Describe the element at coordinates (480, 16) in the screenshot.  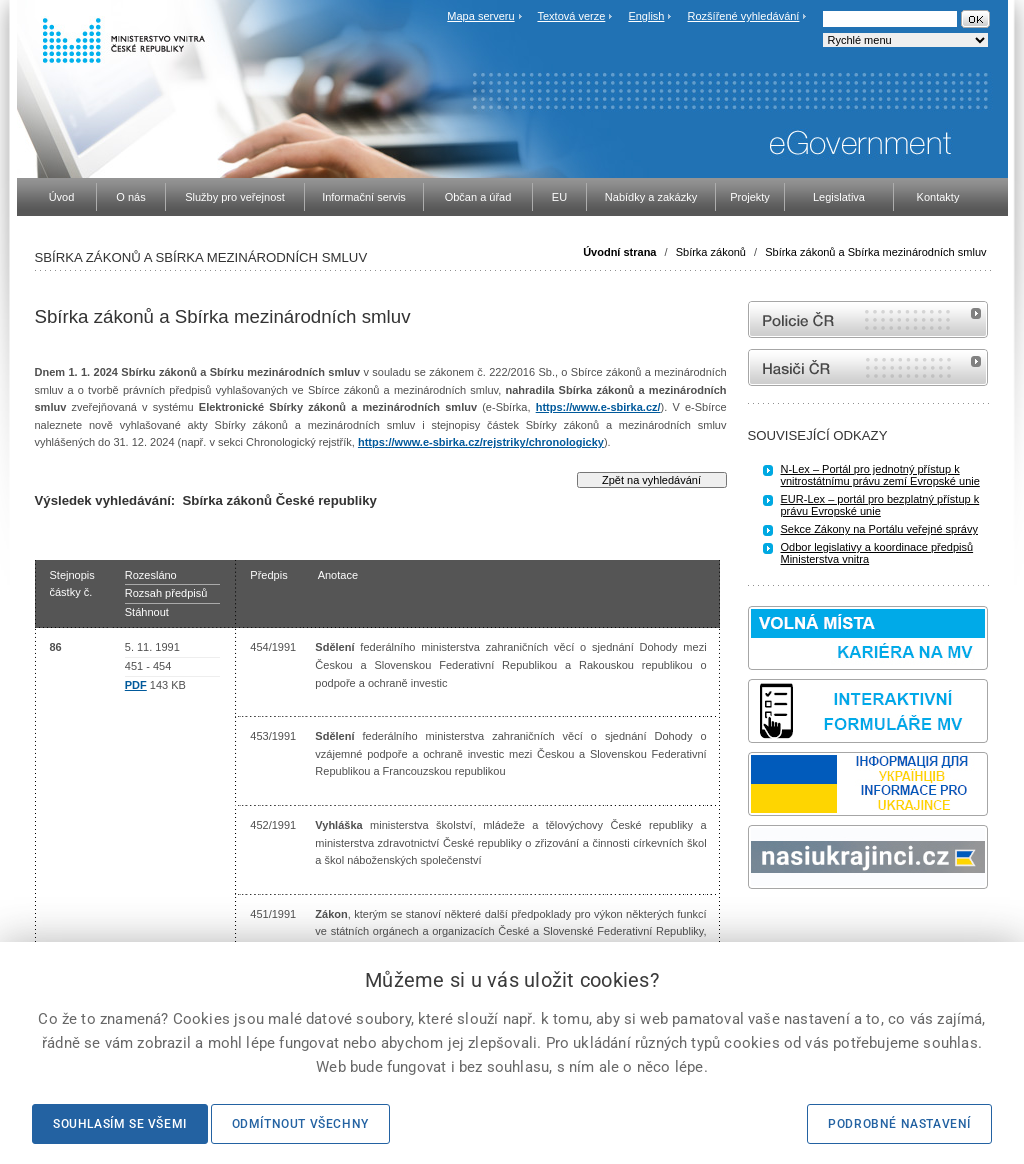
I see `Mapa serveru` at that location.